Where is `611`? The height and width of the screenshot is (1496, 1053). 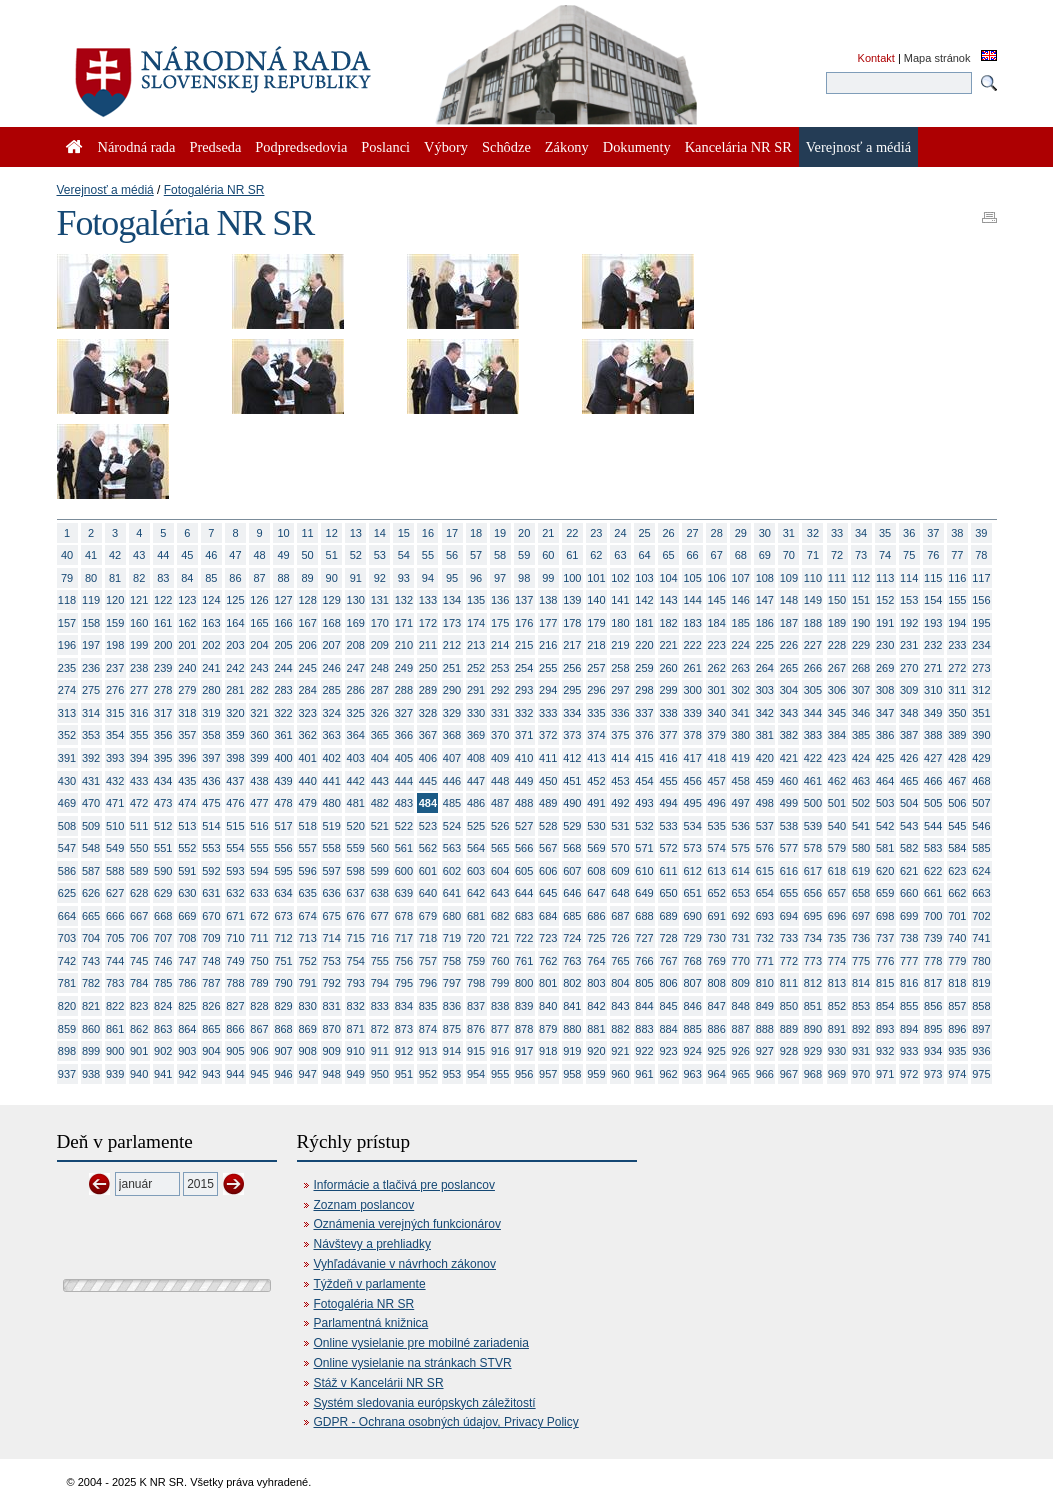 611 is located at coordinates (668, 871).